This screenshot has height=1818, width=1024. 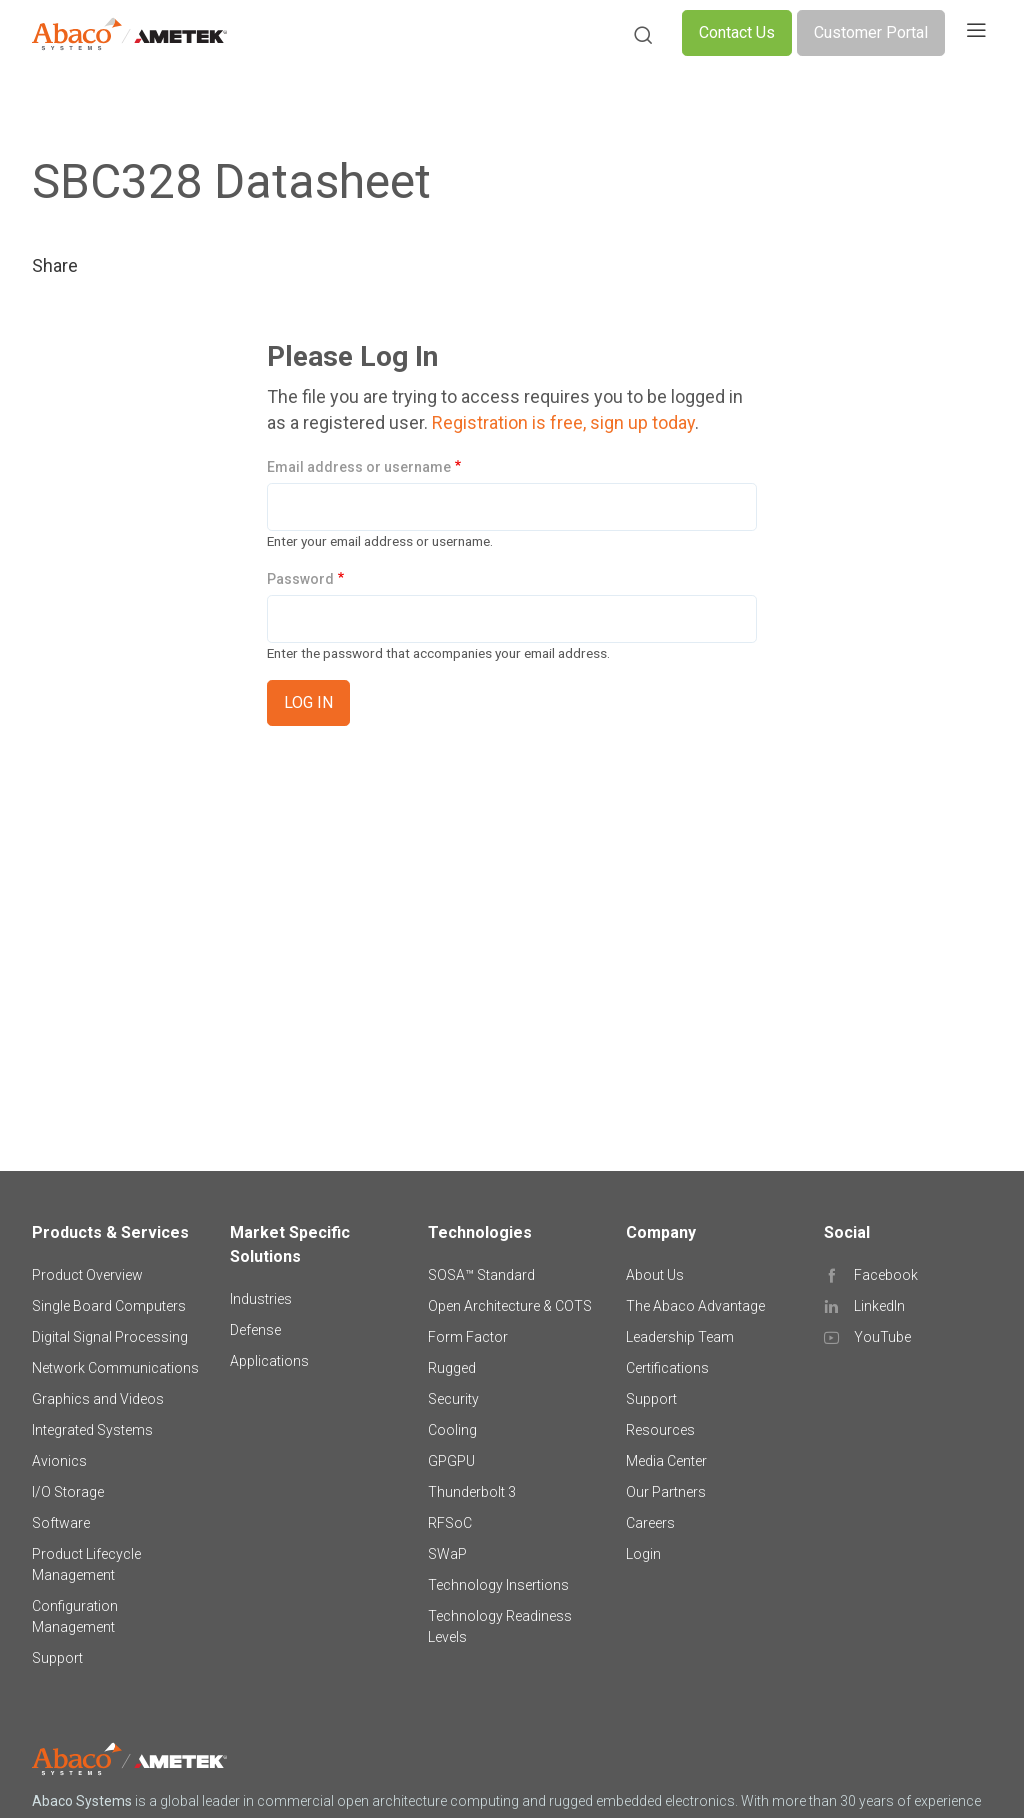 What do you see at coordinates (481, 1275) in the screenshot?
I see `SOSA™ Standard` at bounding box center [481, 1275].